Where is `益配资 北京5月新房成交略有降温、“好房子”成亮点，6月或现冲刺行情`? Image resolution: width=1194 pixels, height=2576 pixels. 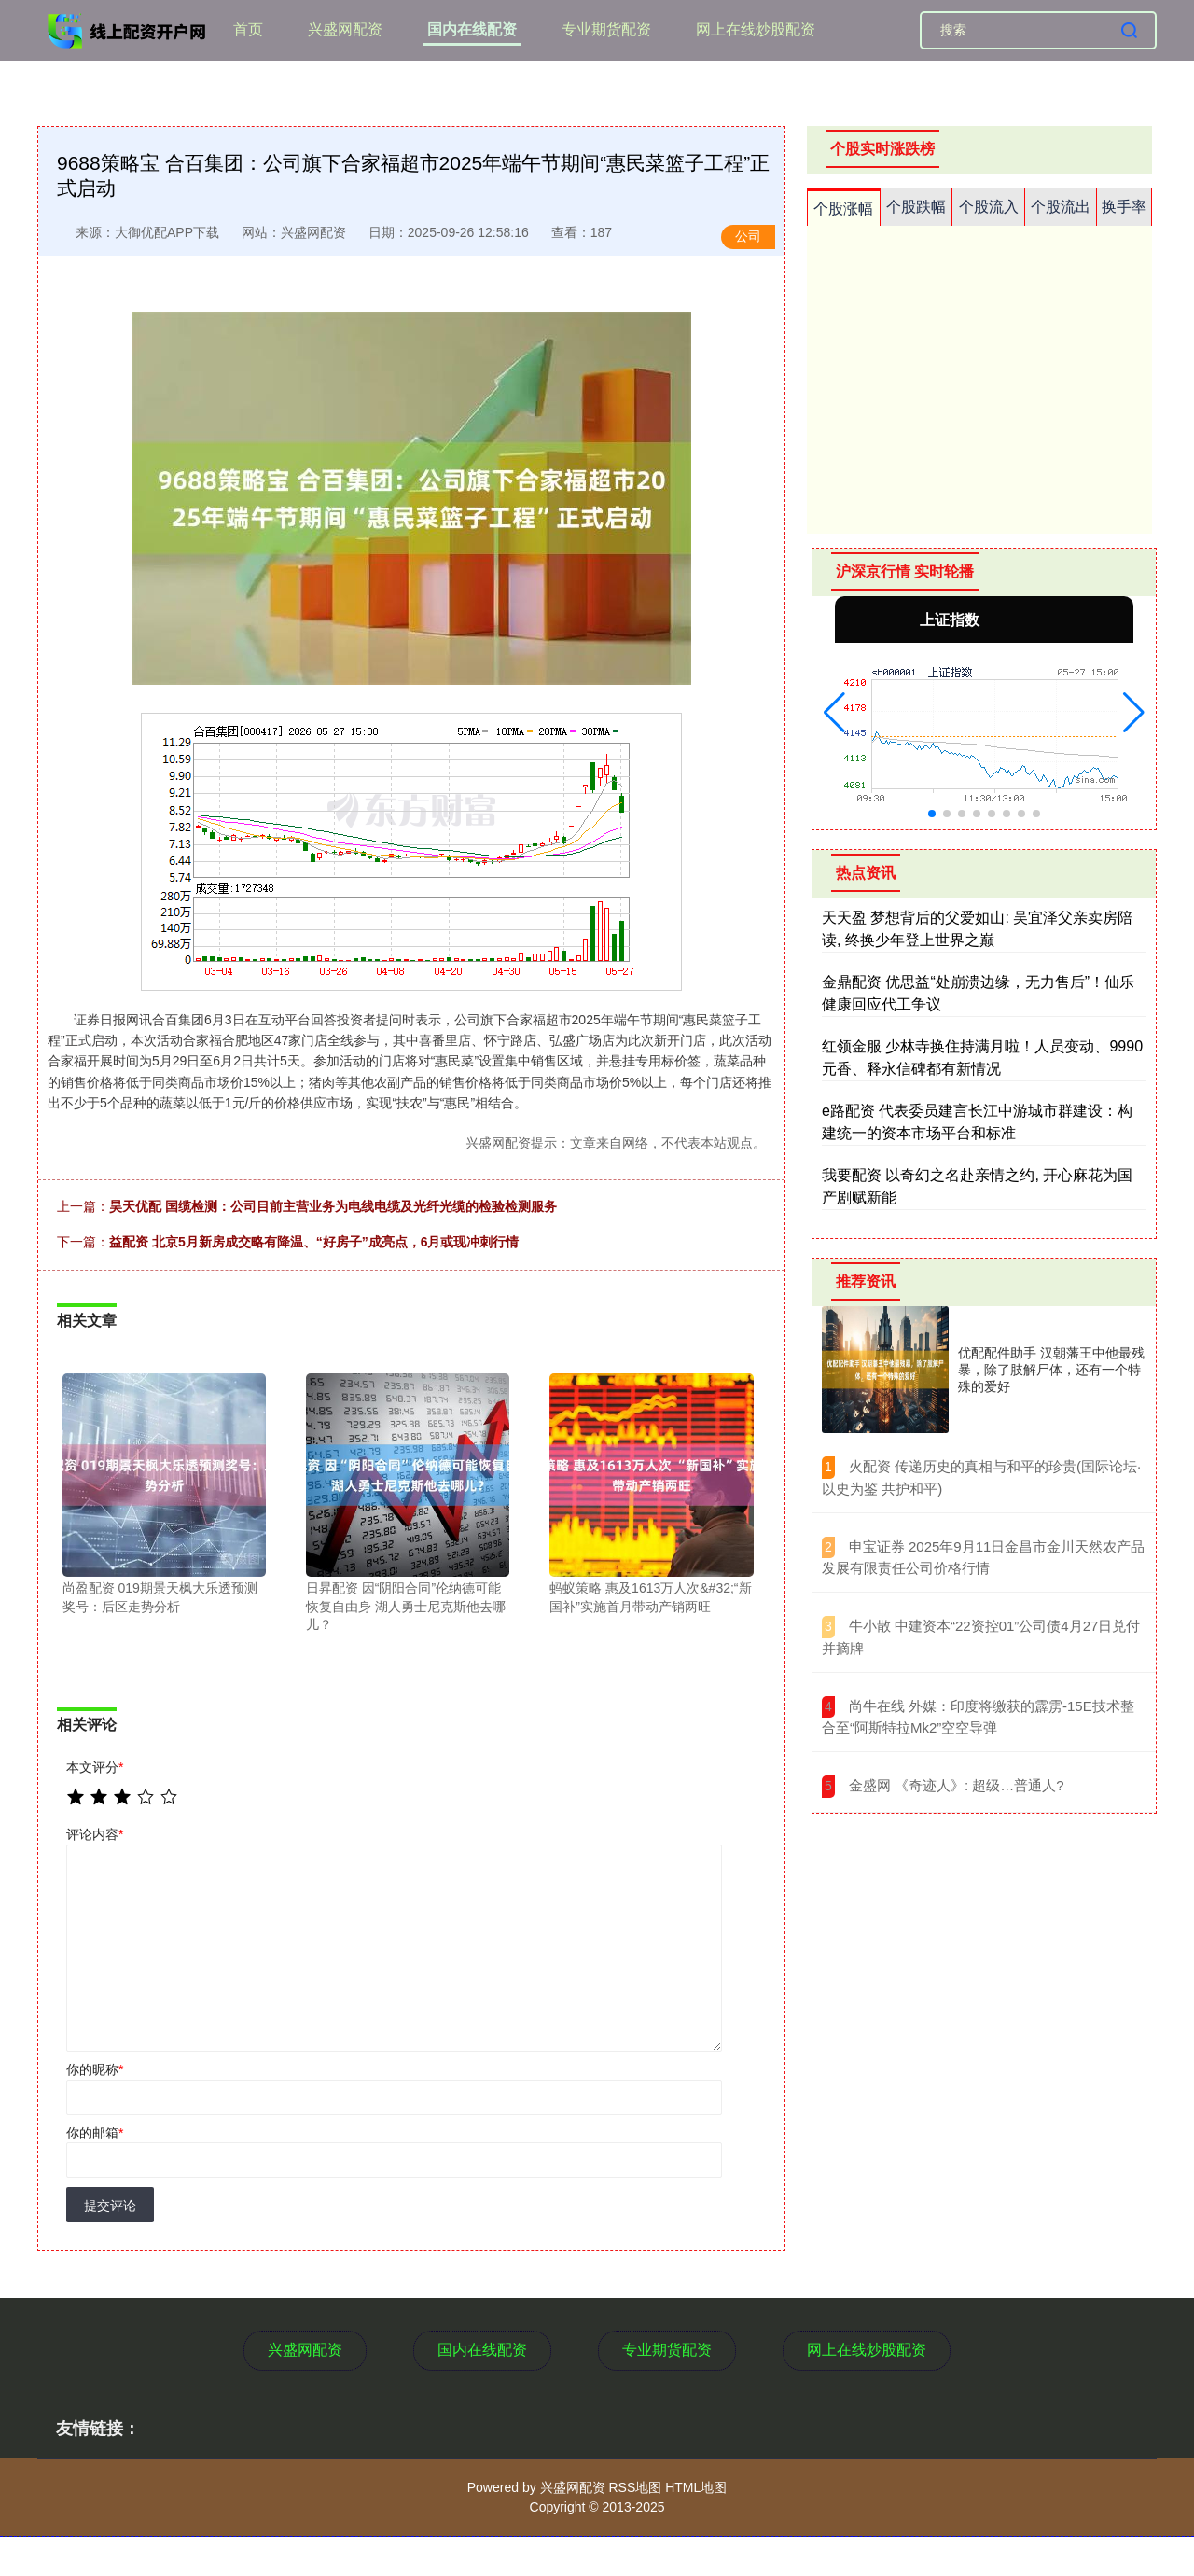 益配资 北京5月新房成交略有降温、“好房子”成亮点，6月或现冲刺行情 is located at coordinates (314, 1241).